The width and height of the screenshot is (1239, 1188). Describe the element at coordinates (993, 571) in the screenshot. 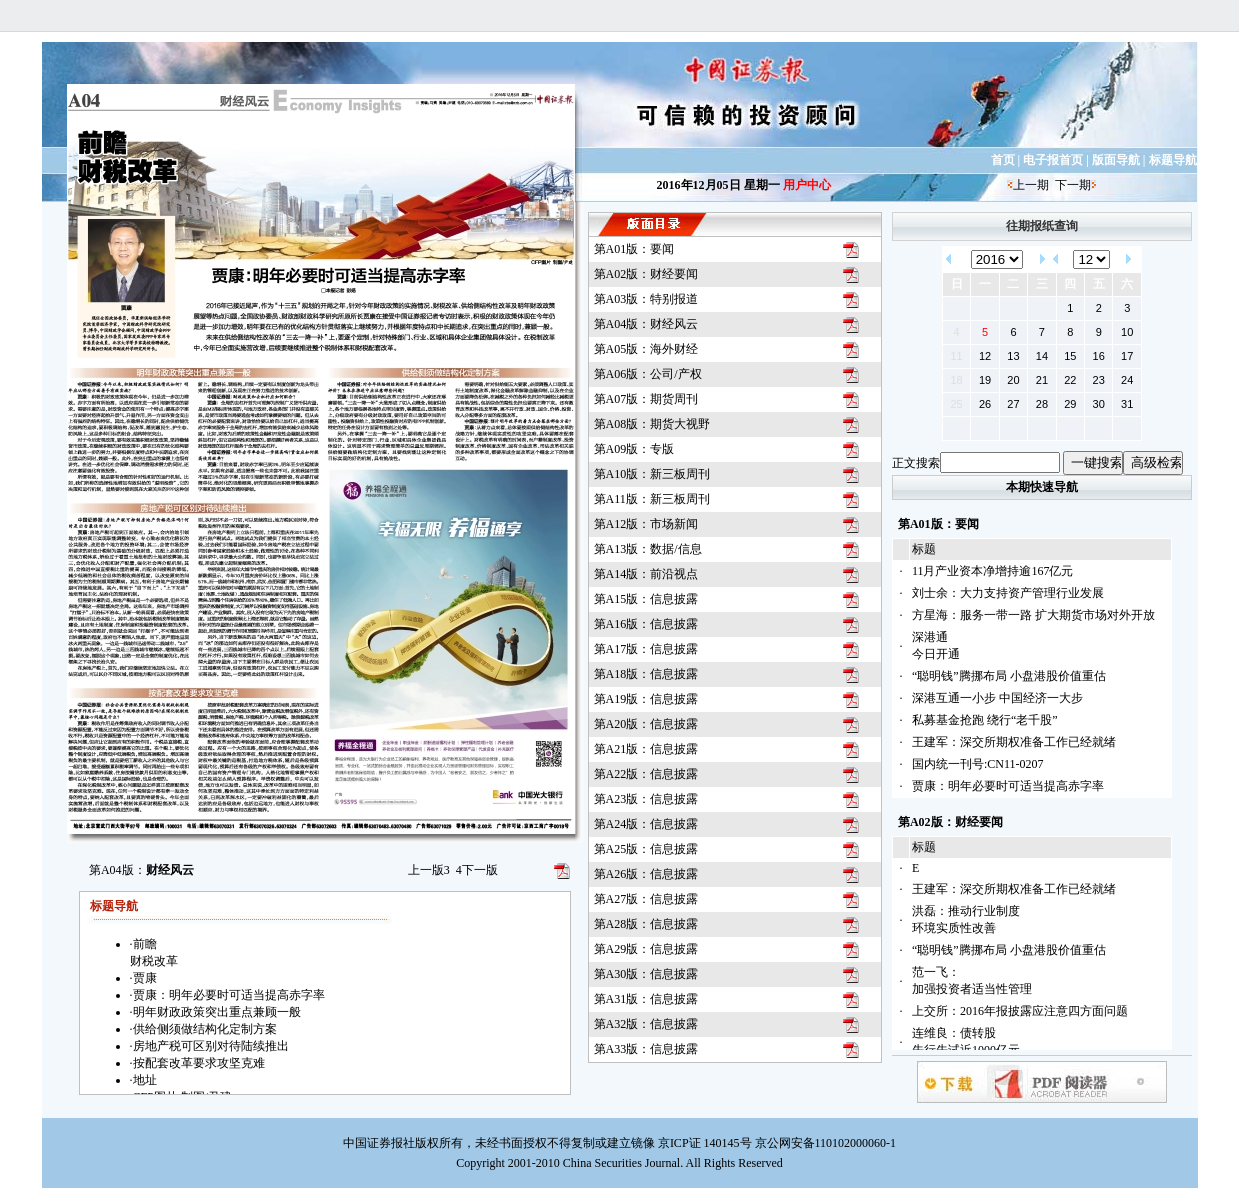

I see `11月产业资本净增持逾167亿元` at that location.